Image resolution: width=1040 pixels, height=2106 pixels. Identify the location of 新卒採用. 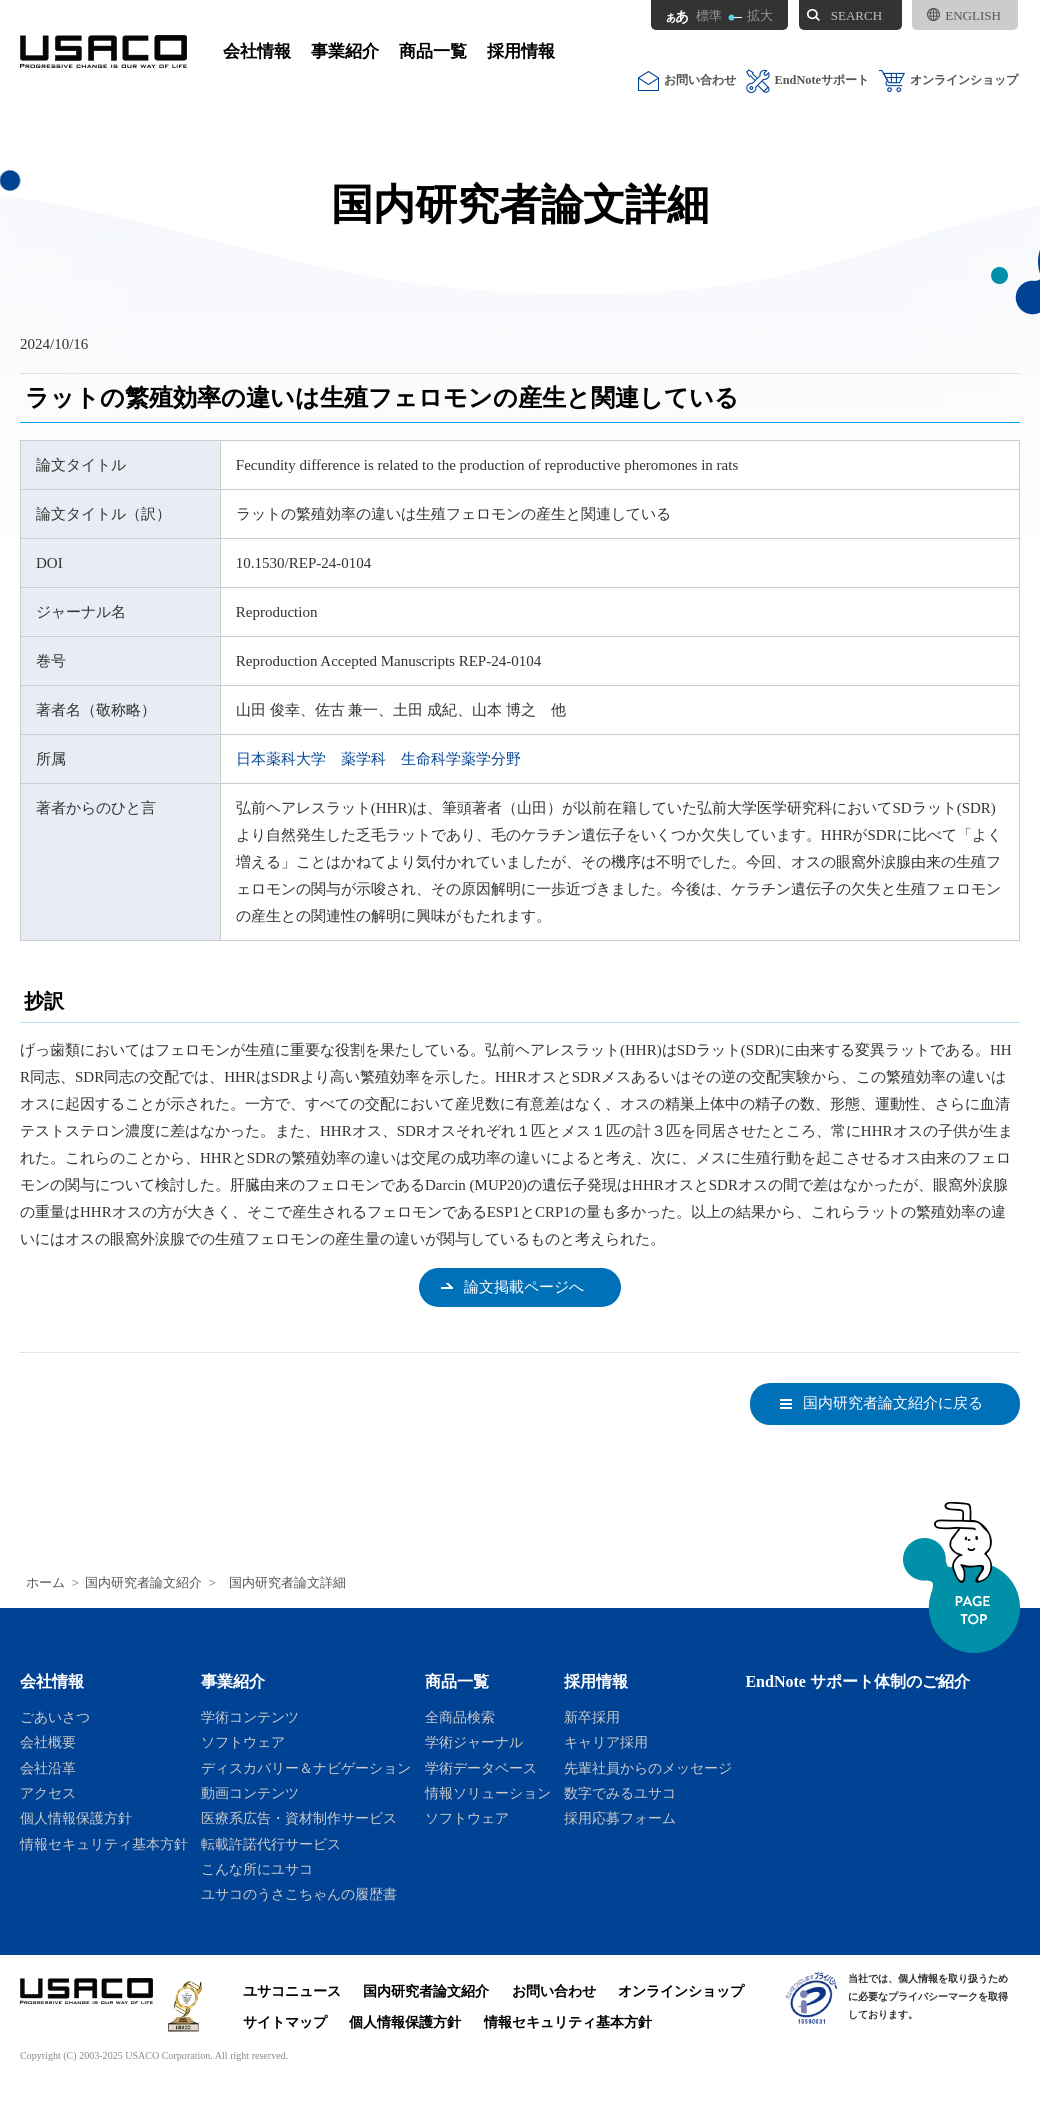
(592, 1717).